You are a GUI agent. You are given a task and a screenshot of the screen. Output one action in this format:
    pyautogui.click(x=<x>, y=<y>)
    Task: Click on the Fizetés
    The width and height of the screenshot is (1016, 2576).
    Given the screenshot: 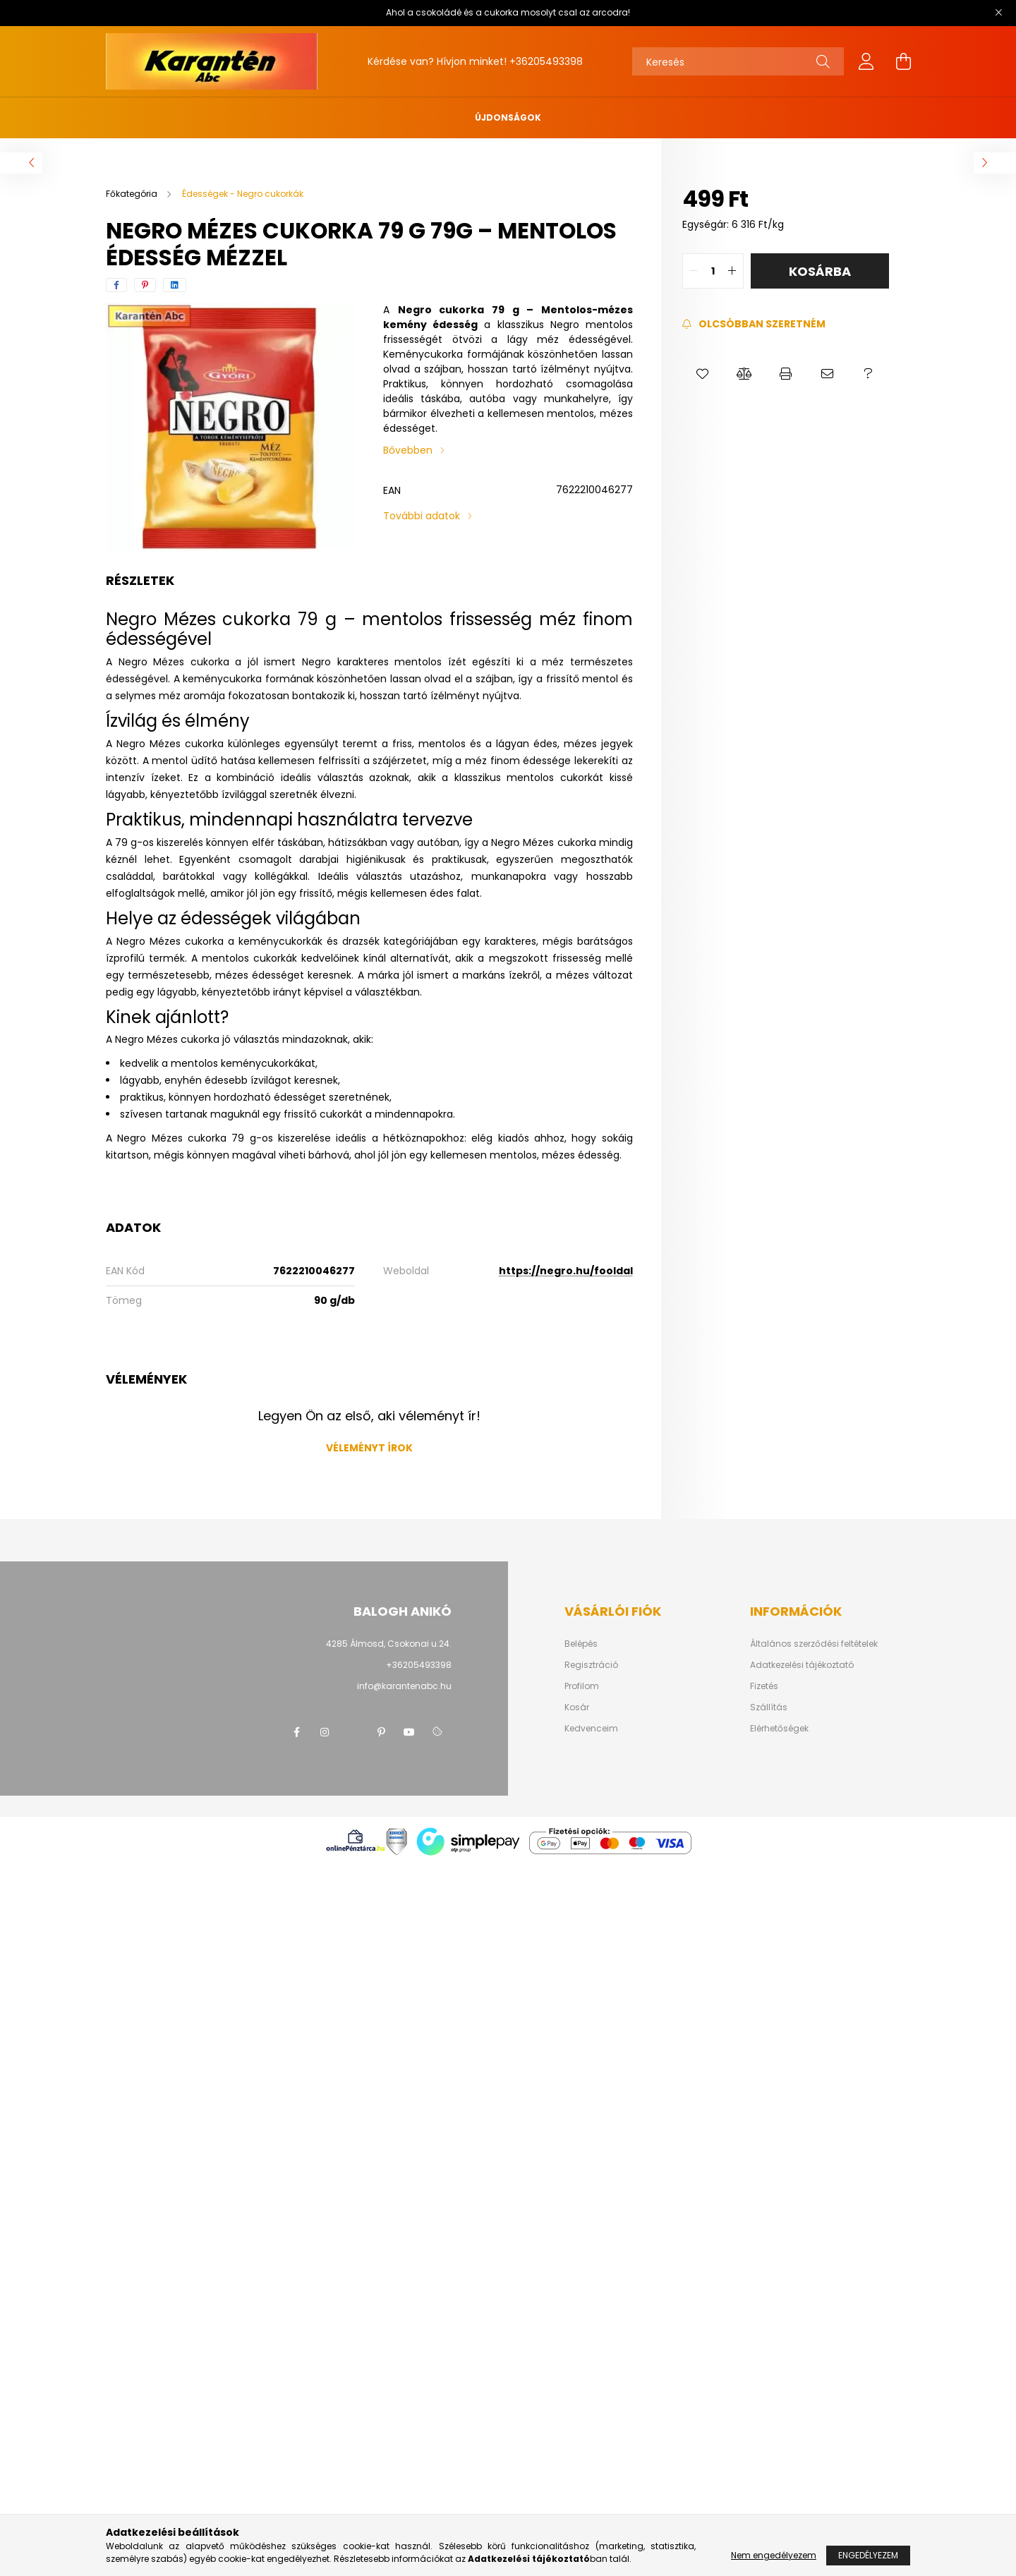 What is the action you would take?
    pyautogui.click(x=764, y=1686)
    